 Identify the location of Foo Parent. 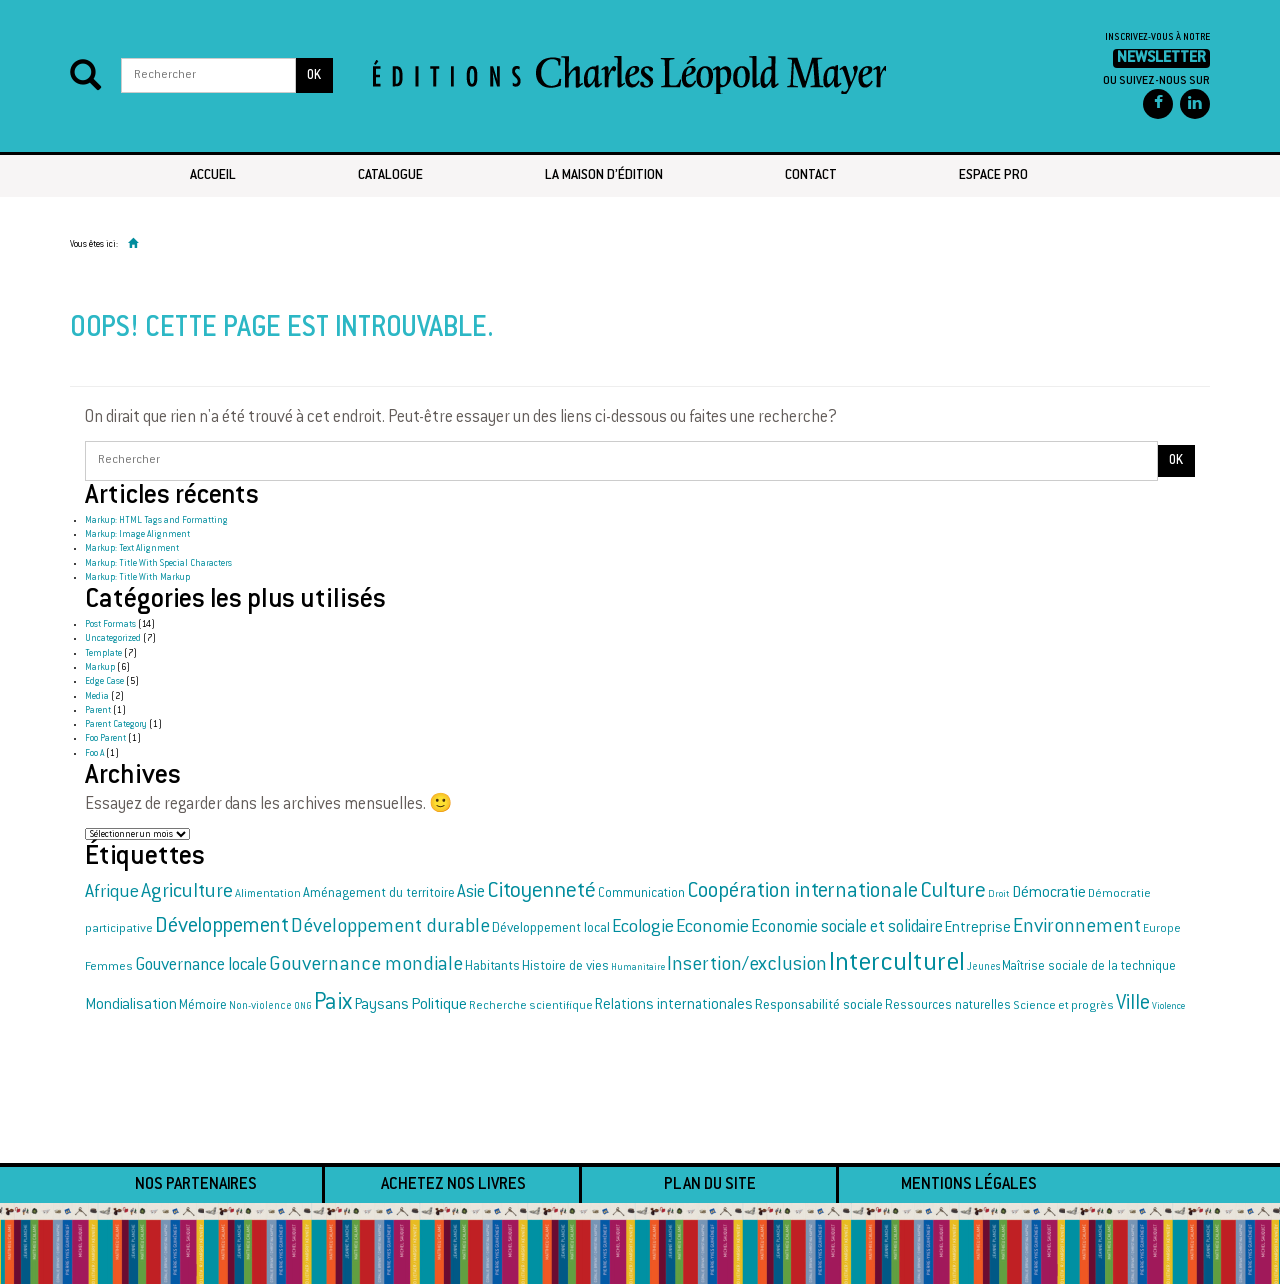
(105, 739).